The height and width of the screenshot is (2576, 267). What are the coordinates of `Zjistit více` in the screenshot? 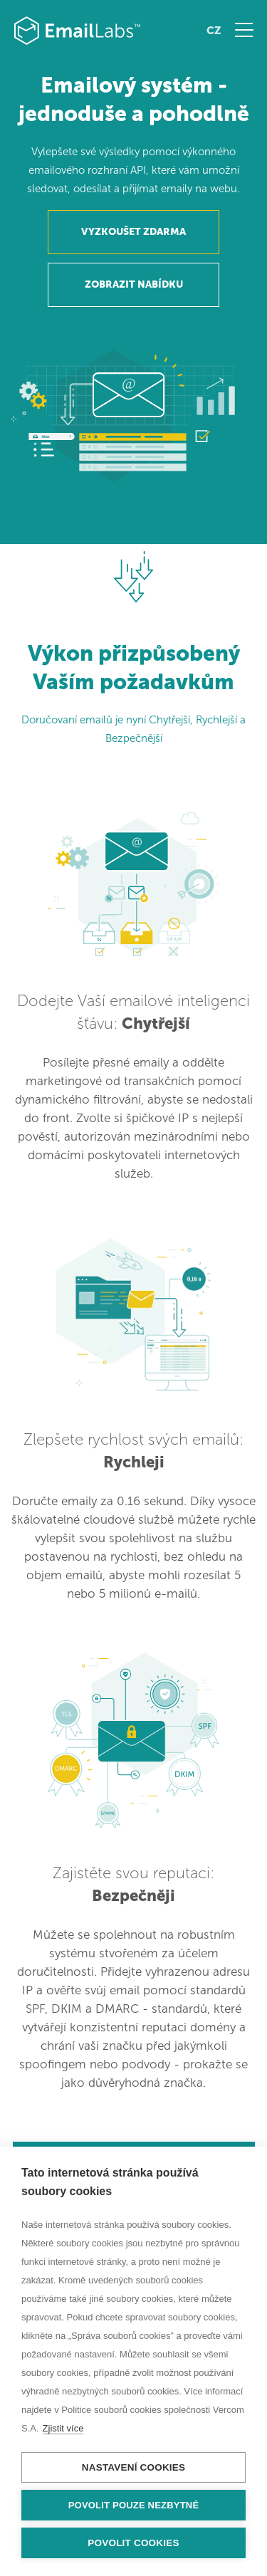 It's located at (63, 2428).